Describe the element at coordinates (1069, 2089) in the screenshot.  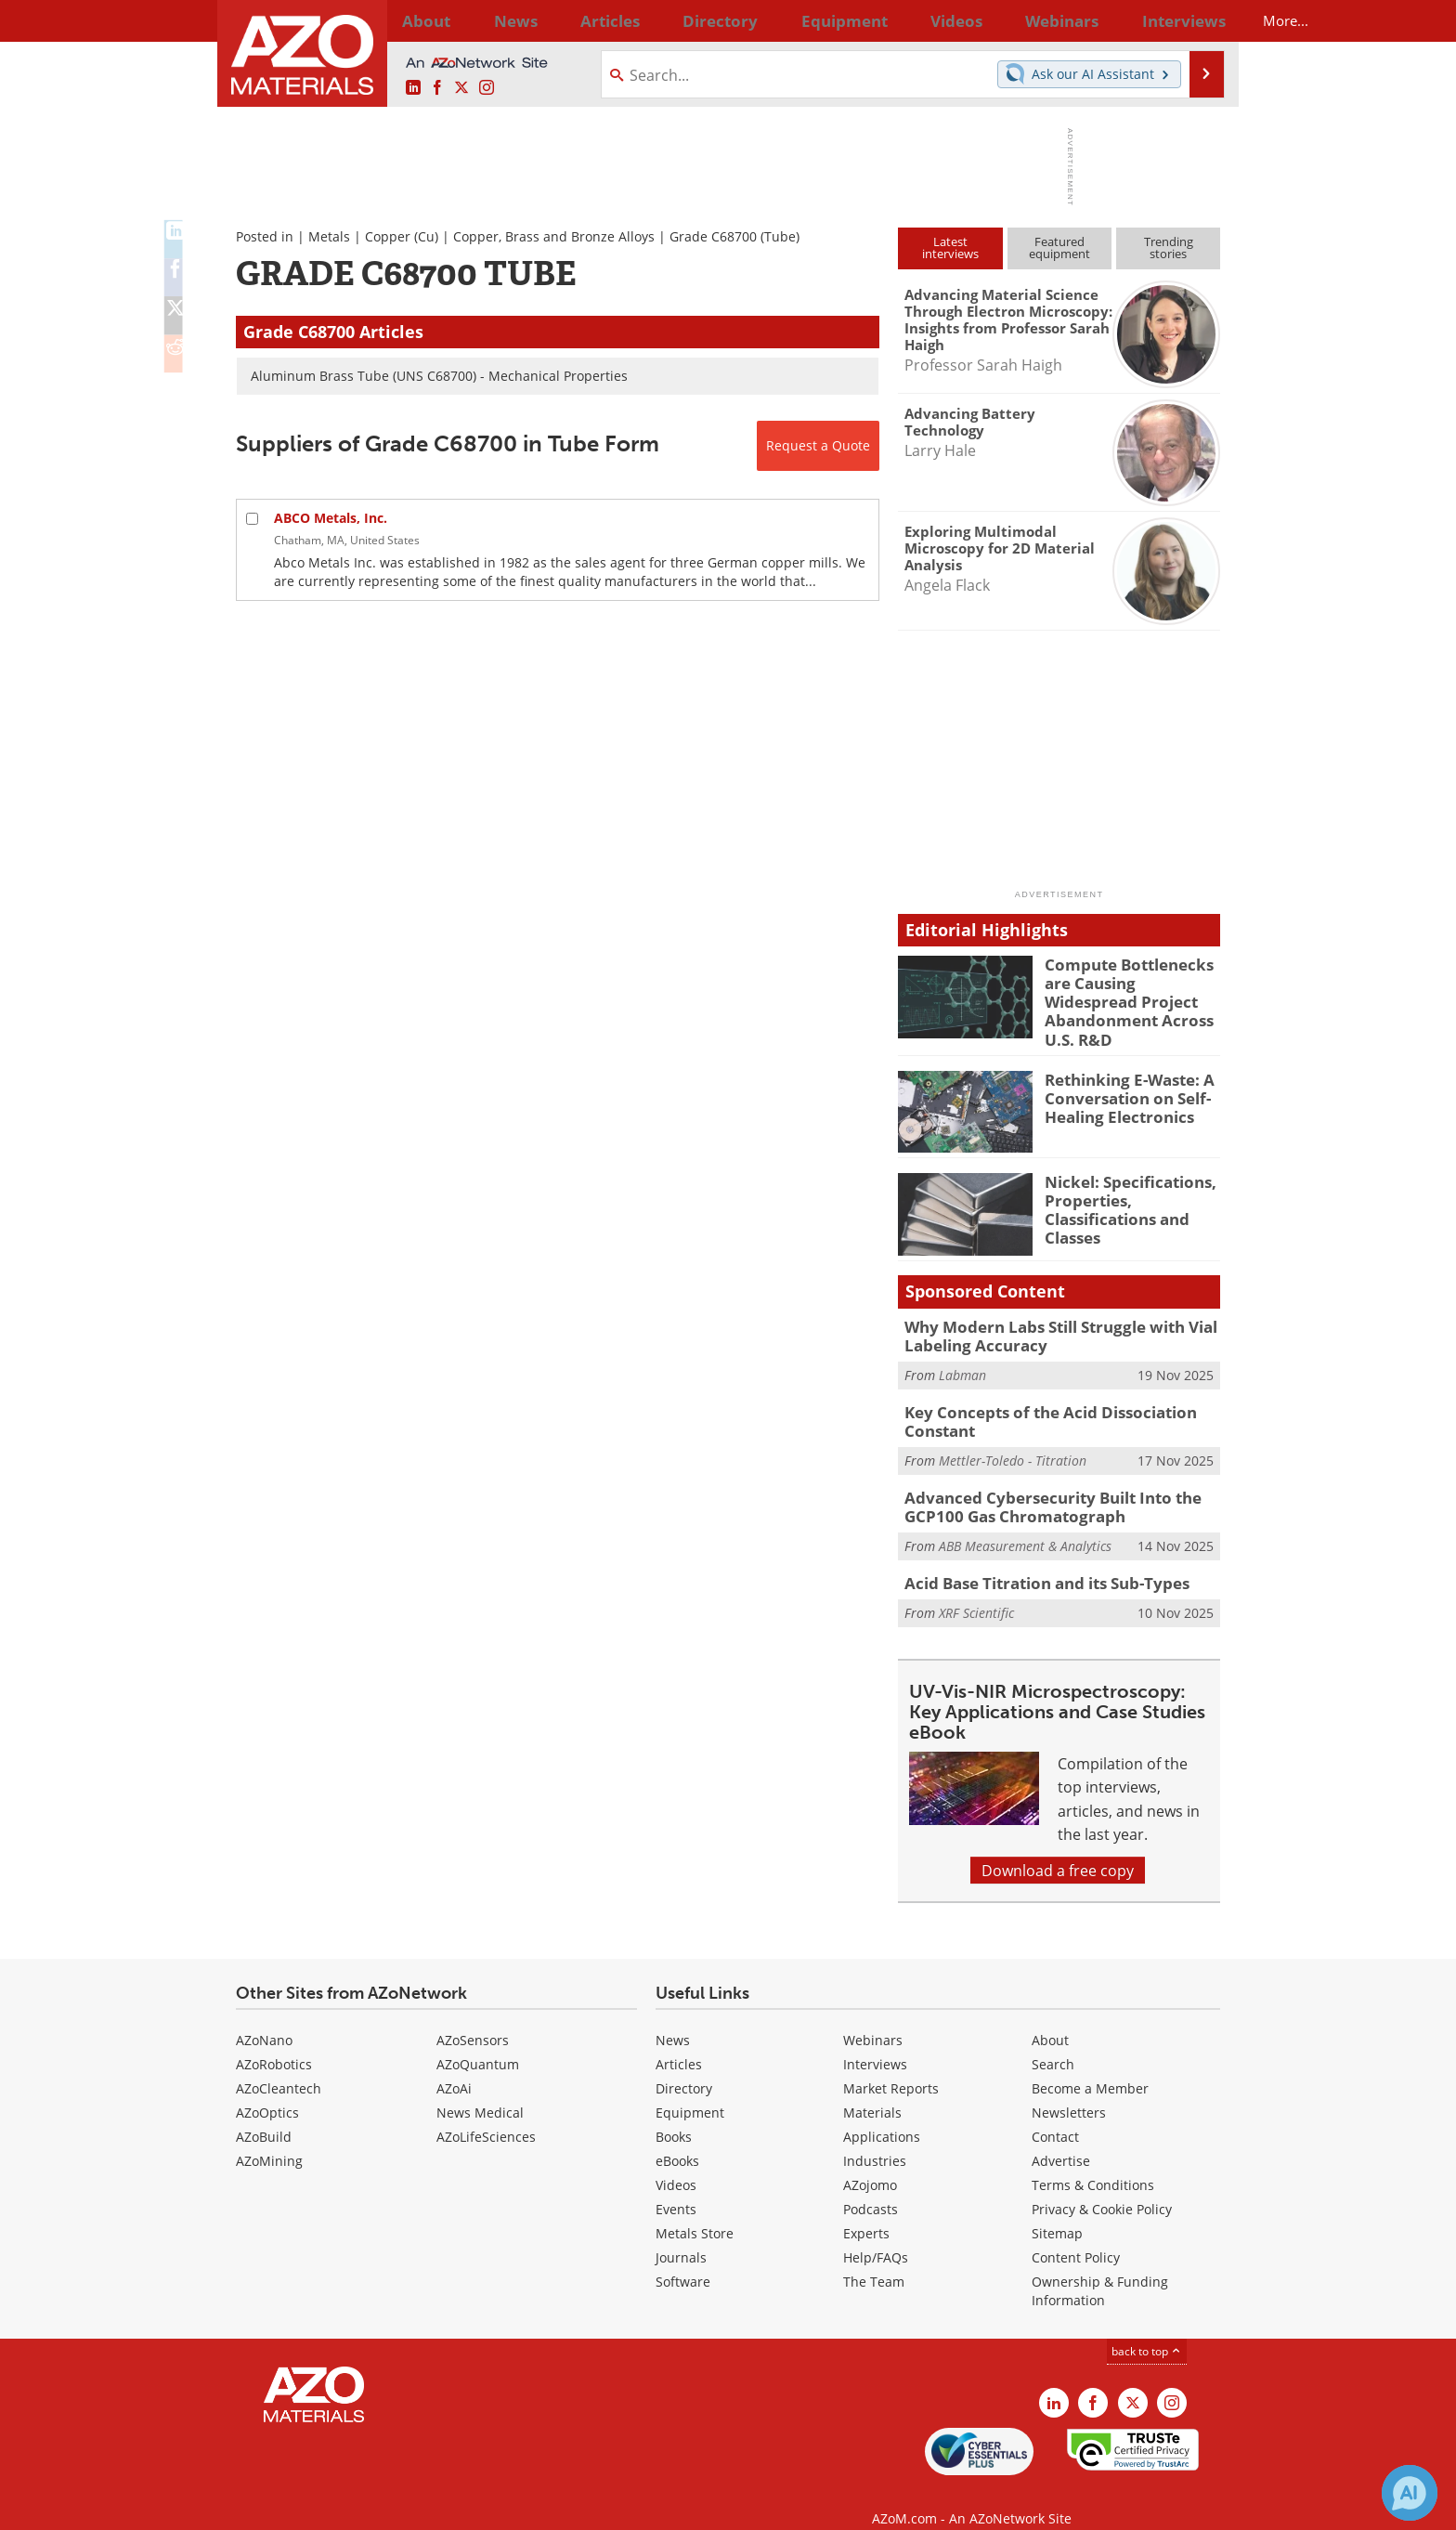
I see `Newsletters` at that location.